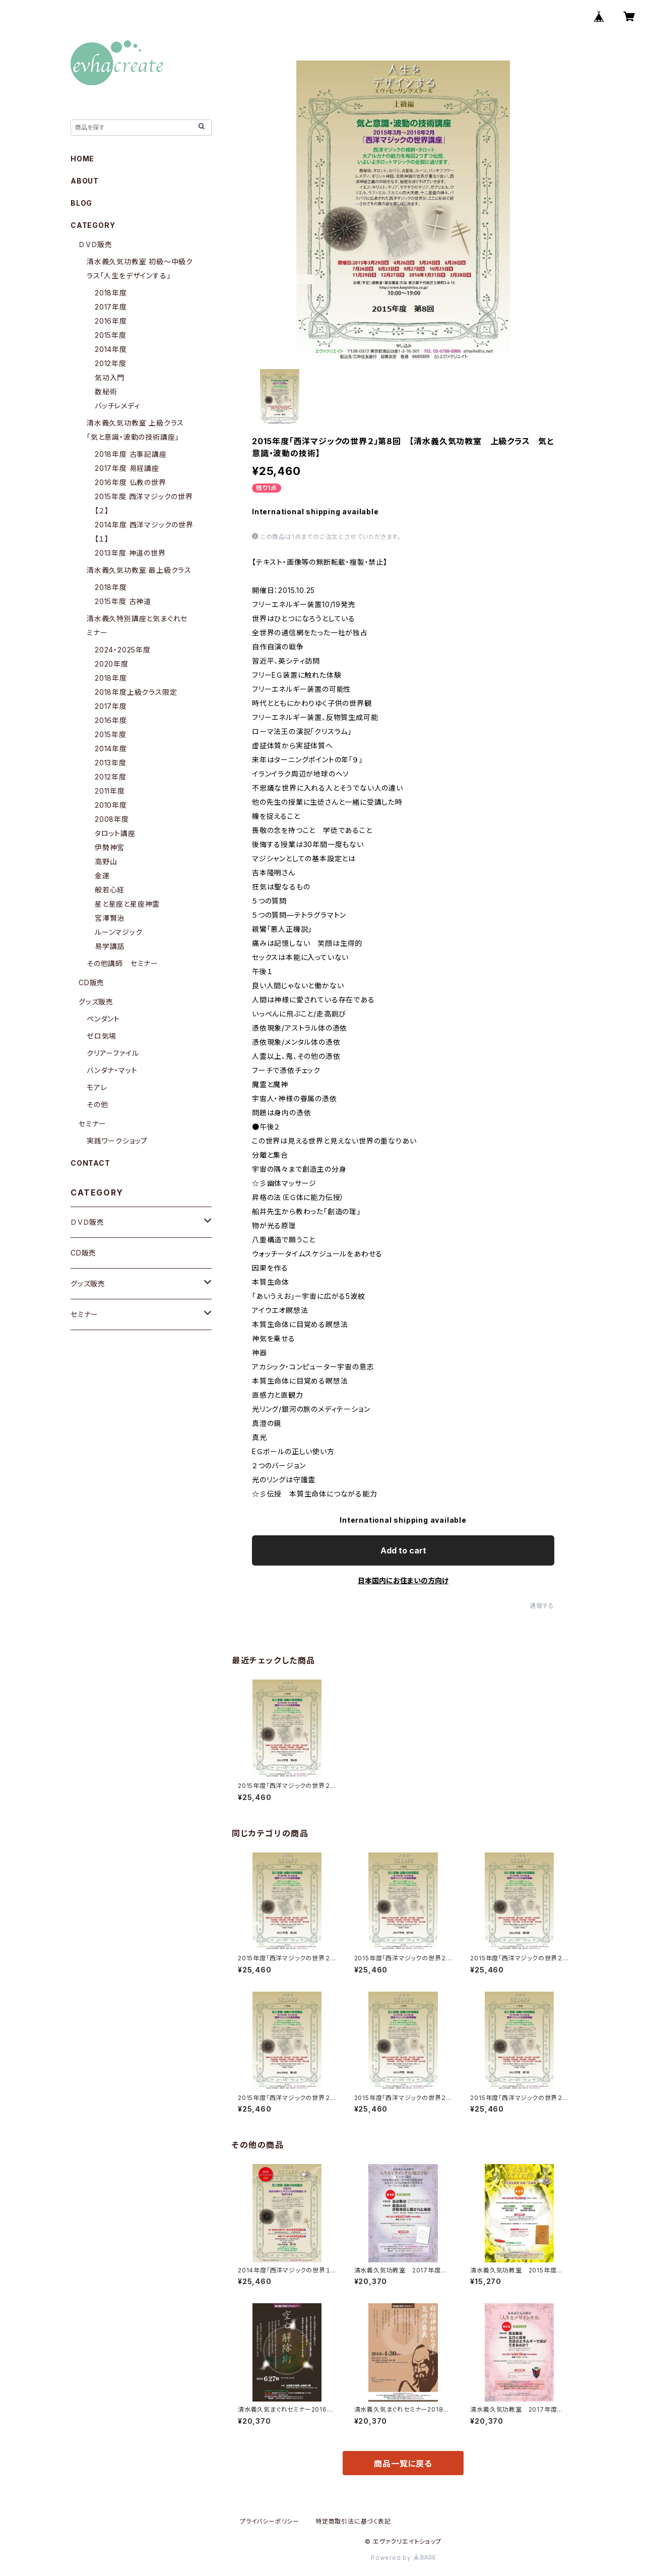  Describe the element at coordinates (111, 292) in the screenshot. I see `2018年度` at that location.